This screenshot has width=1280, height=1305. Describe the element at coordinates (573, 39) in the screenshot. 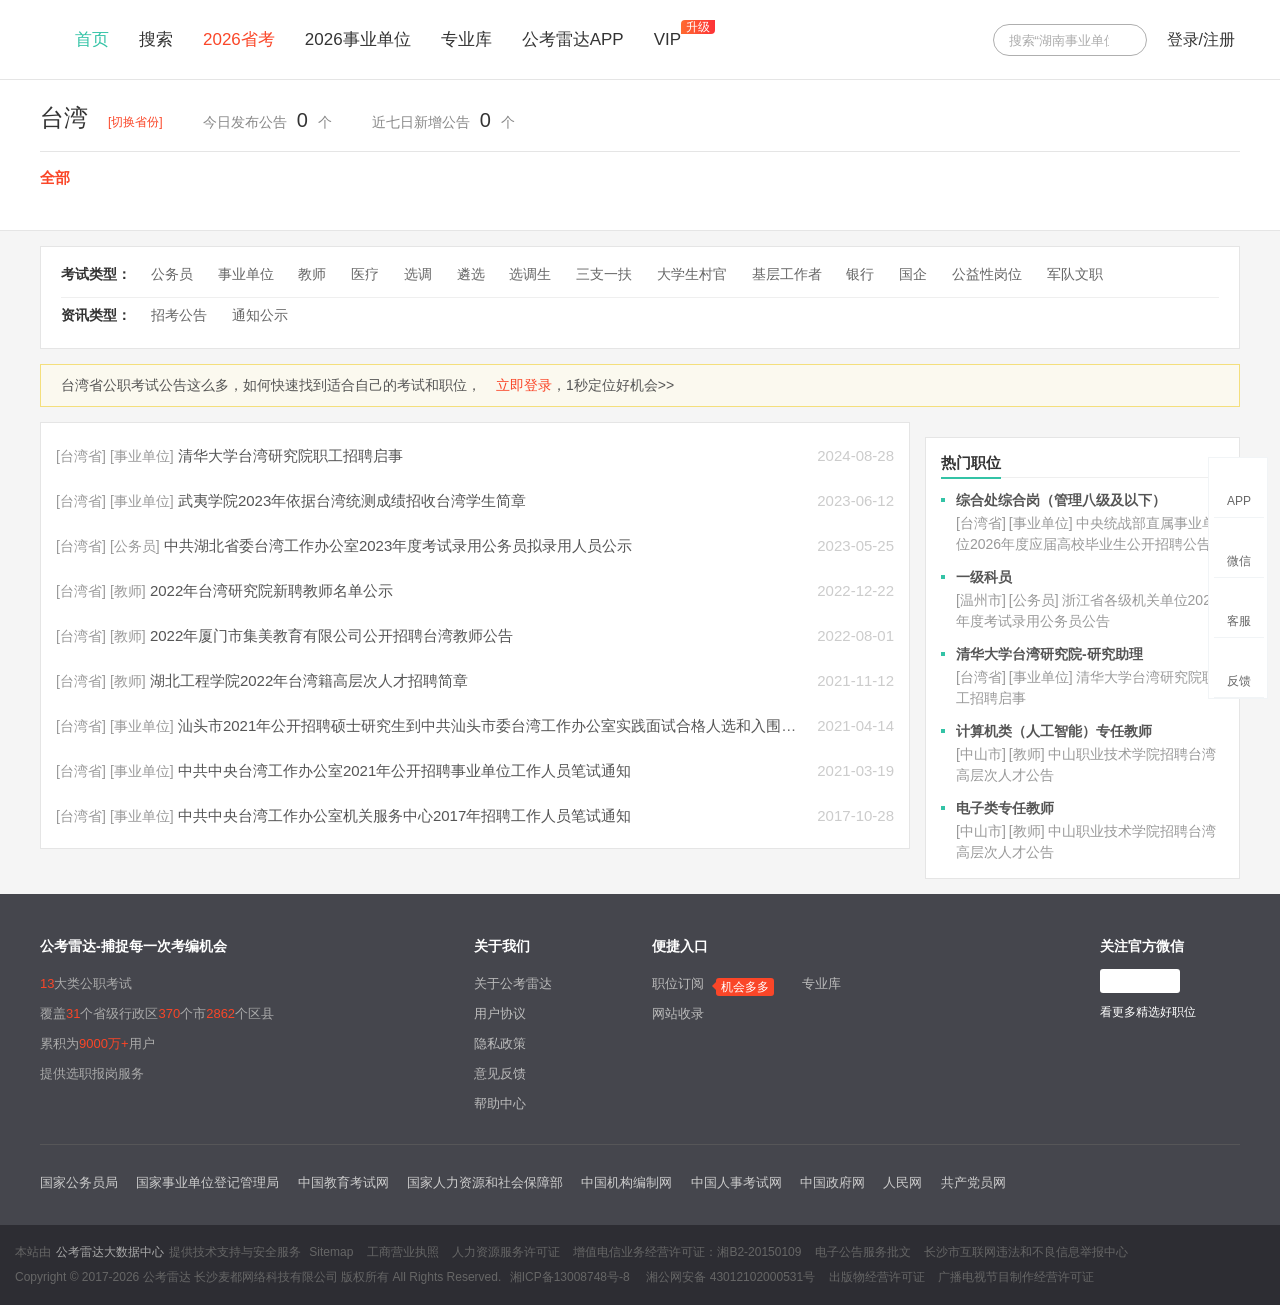

I see `公考雷达APP` at that location.